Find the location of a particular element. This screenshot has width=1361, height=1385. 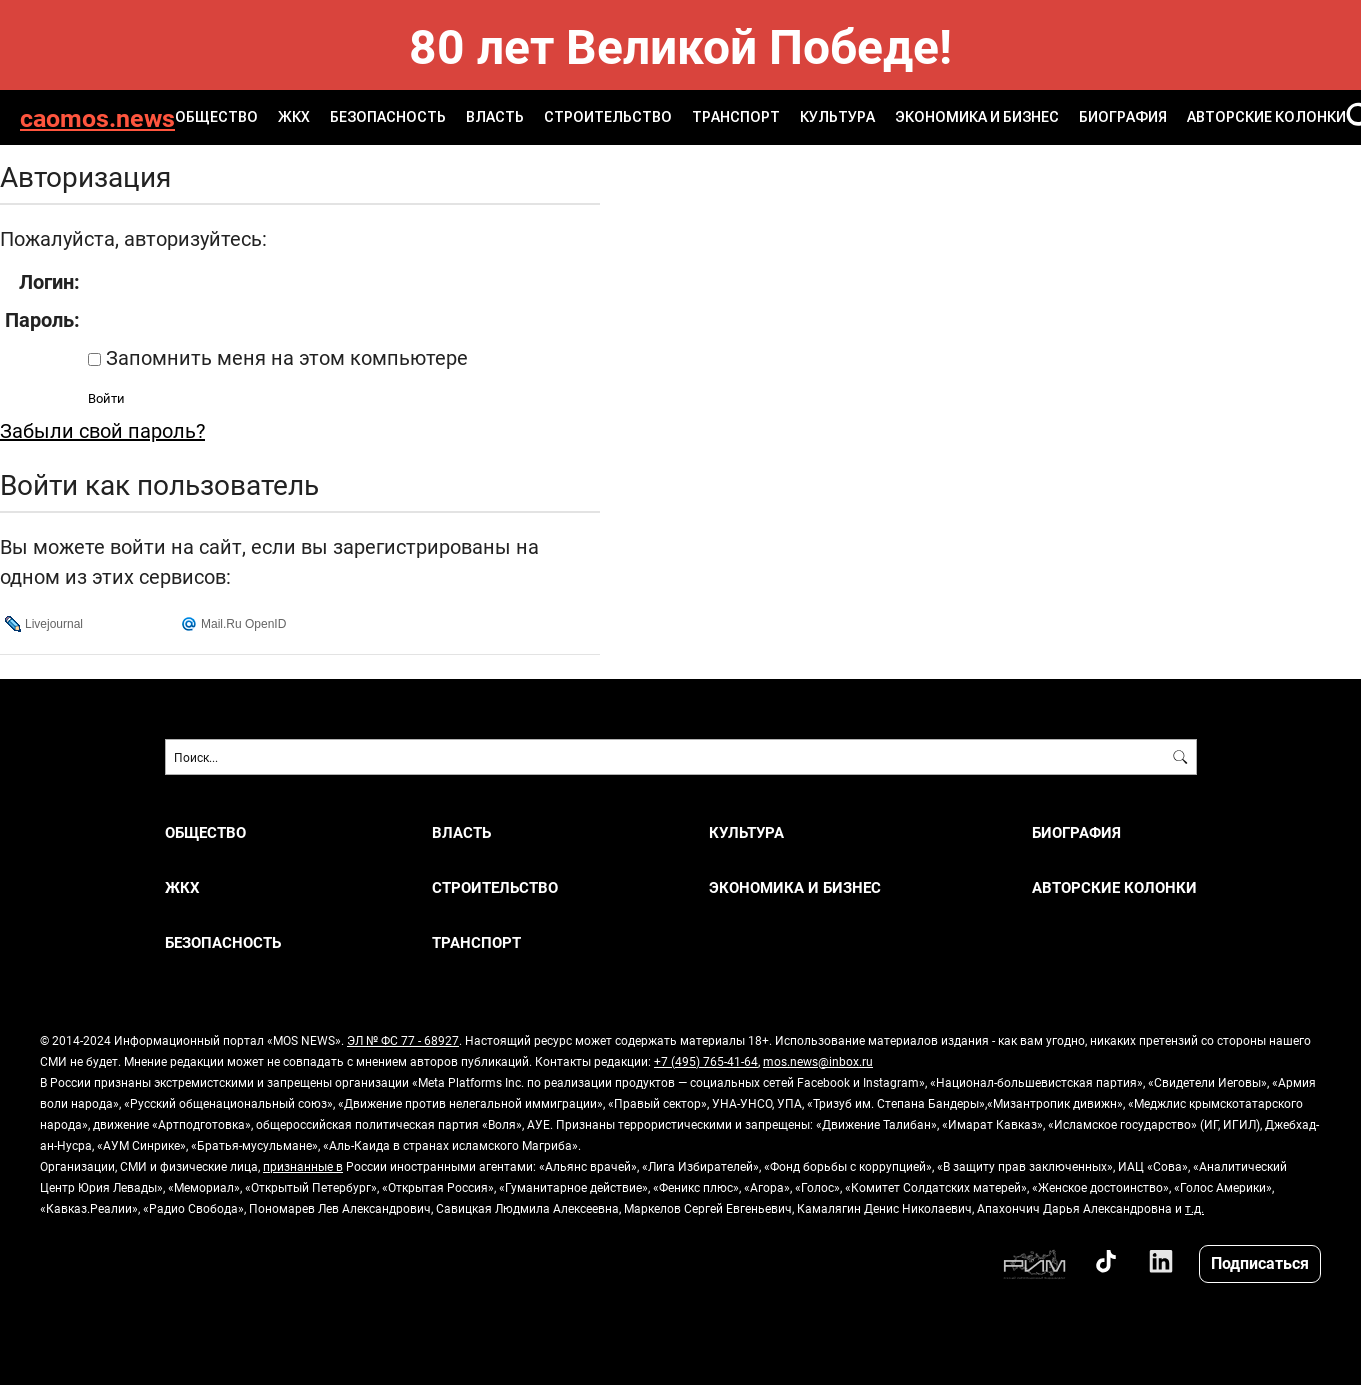

Авторские колонки is located at coordinates (1266, 117).